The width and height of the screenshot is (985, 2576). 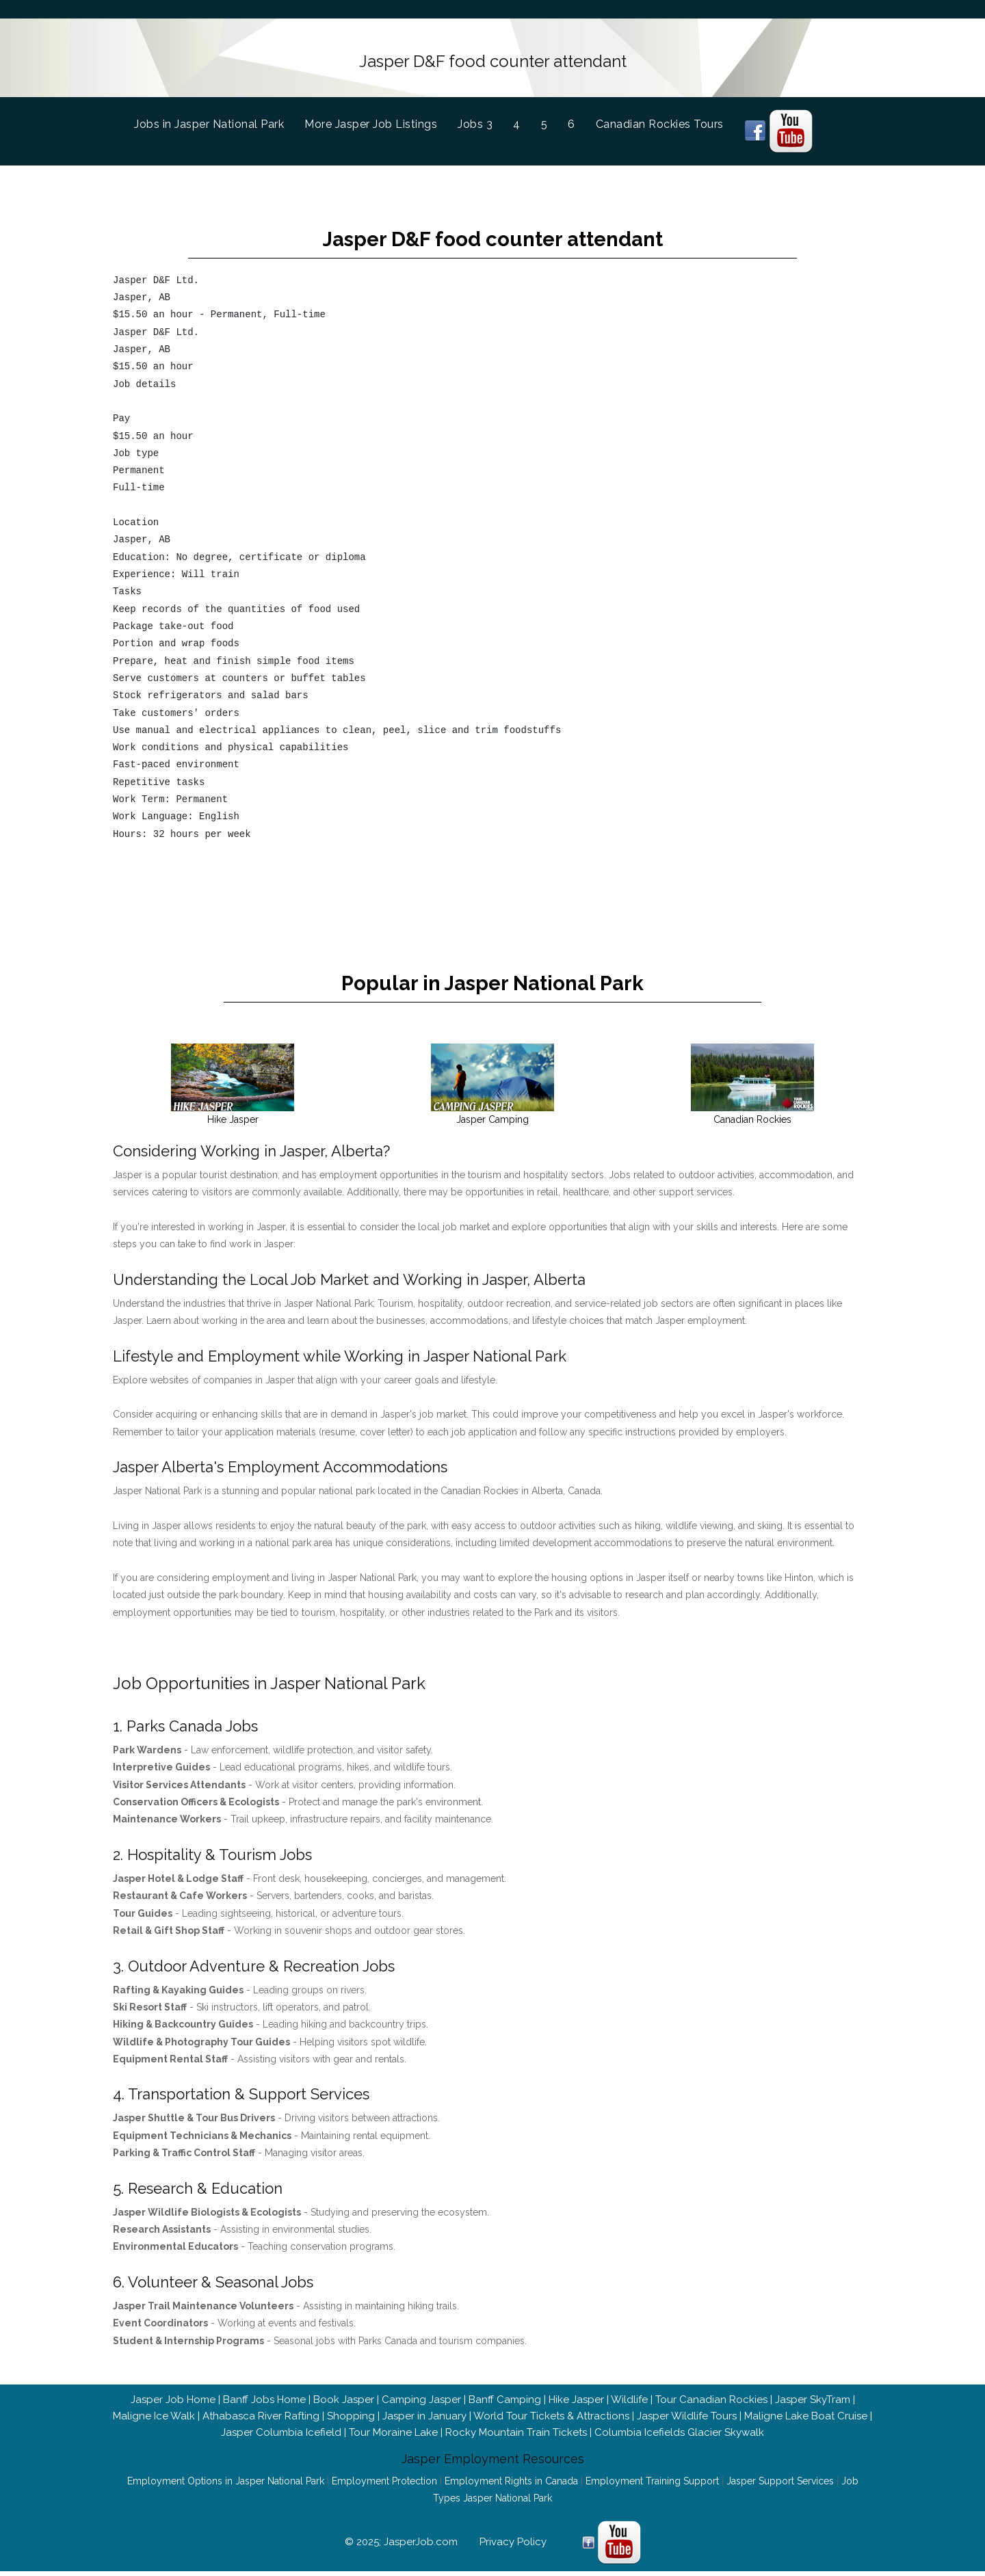 What do you see at coordinates (225, 2464) in the screenshot?
I see `Employment Options in Jasper National Park` at bounding box center [225, 2464].